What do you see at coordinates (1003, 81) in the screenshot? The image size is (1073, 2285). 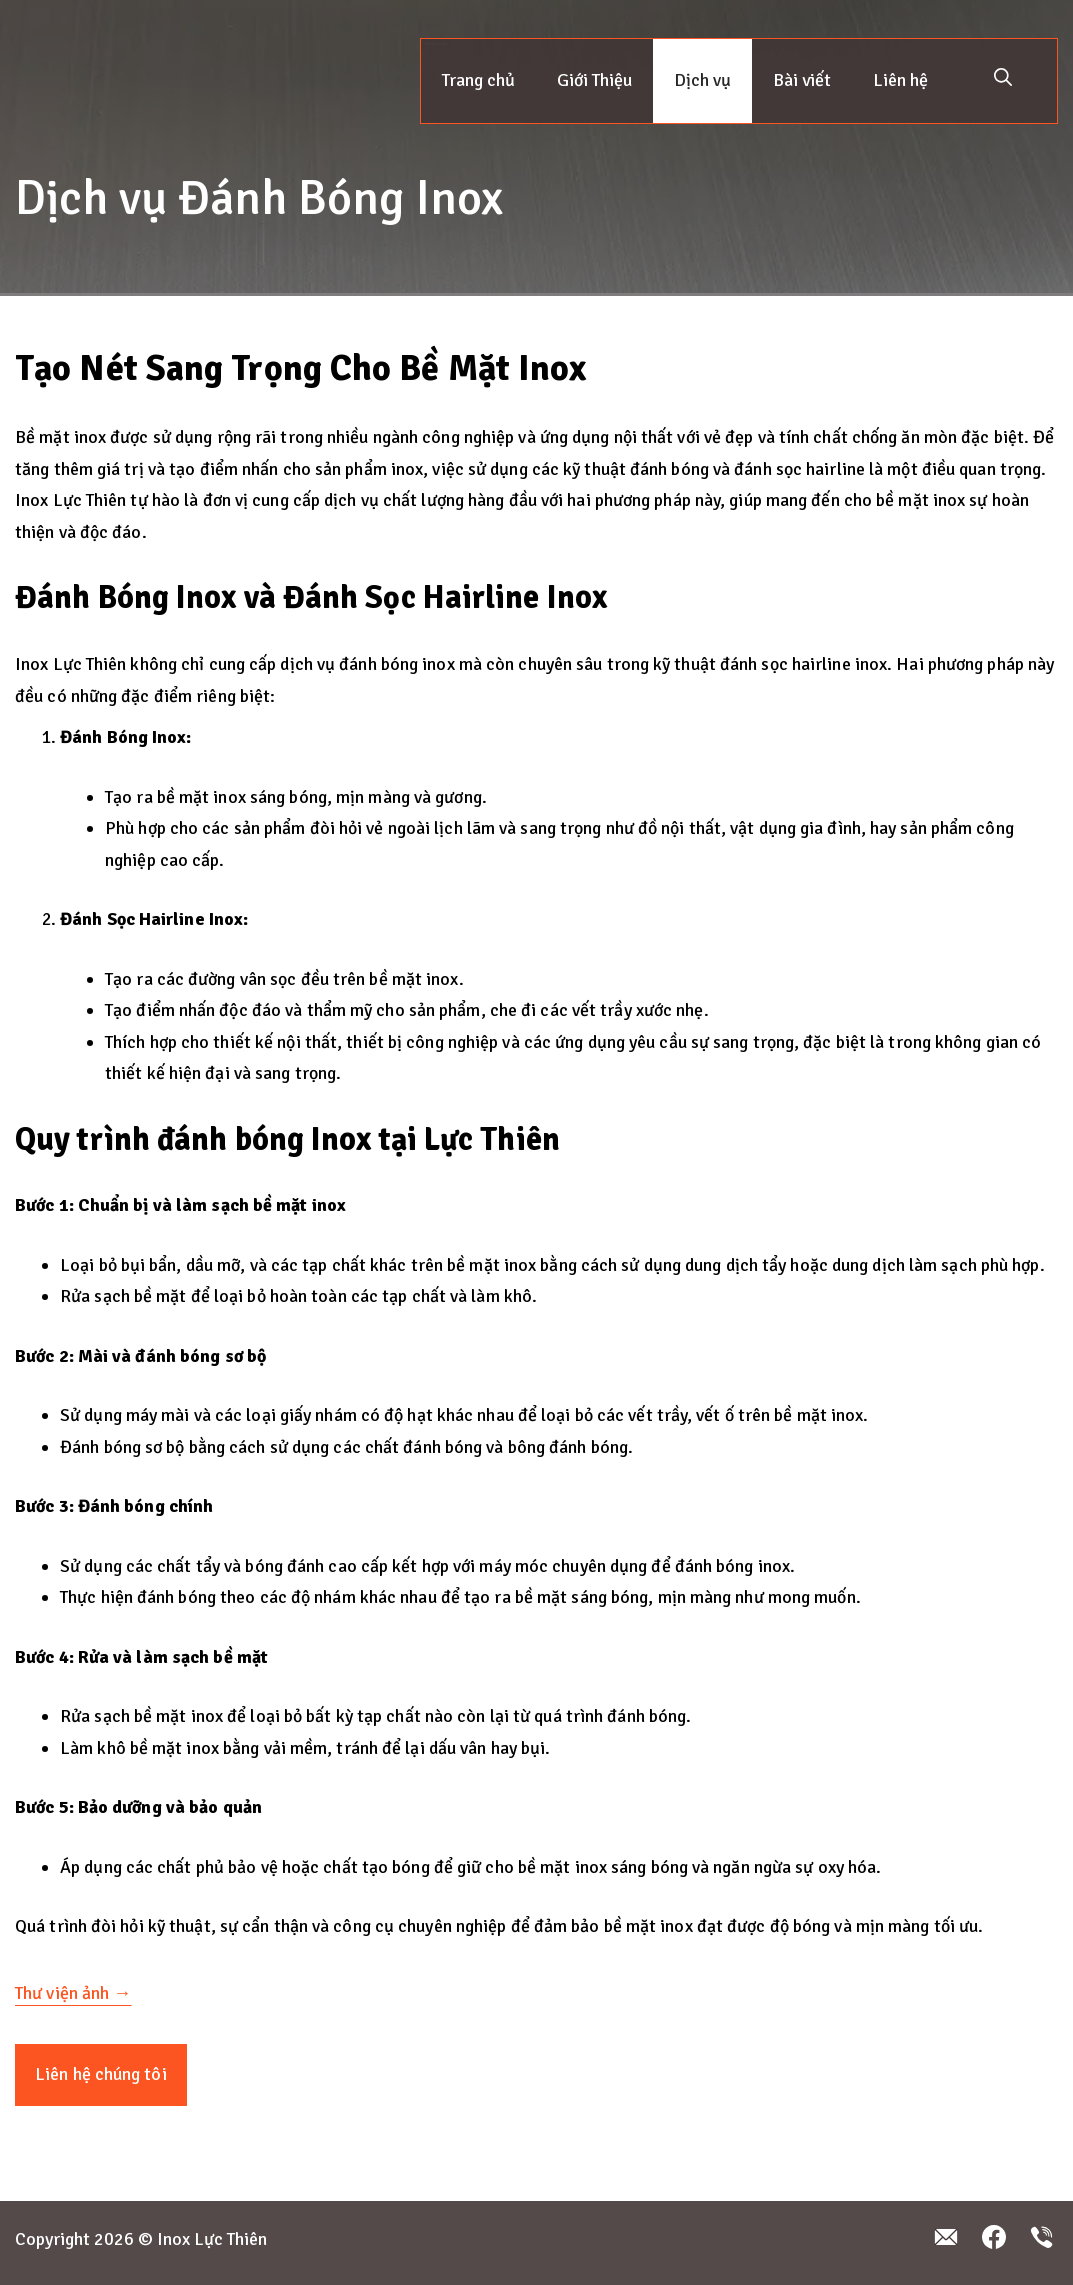 I see `[button]` at bounding box center [1003, 81].